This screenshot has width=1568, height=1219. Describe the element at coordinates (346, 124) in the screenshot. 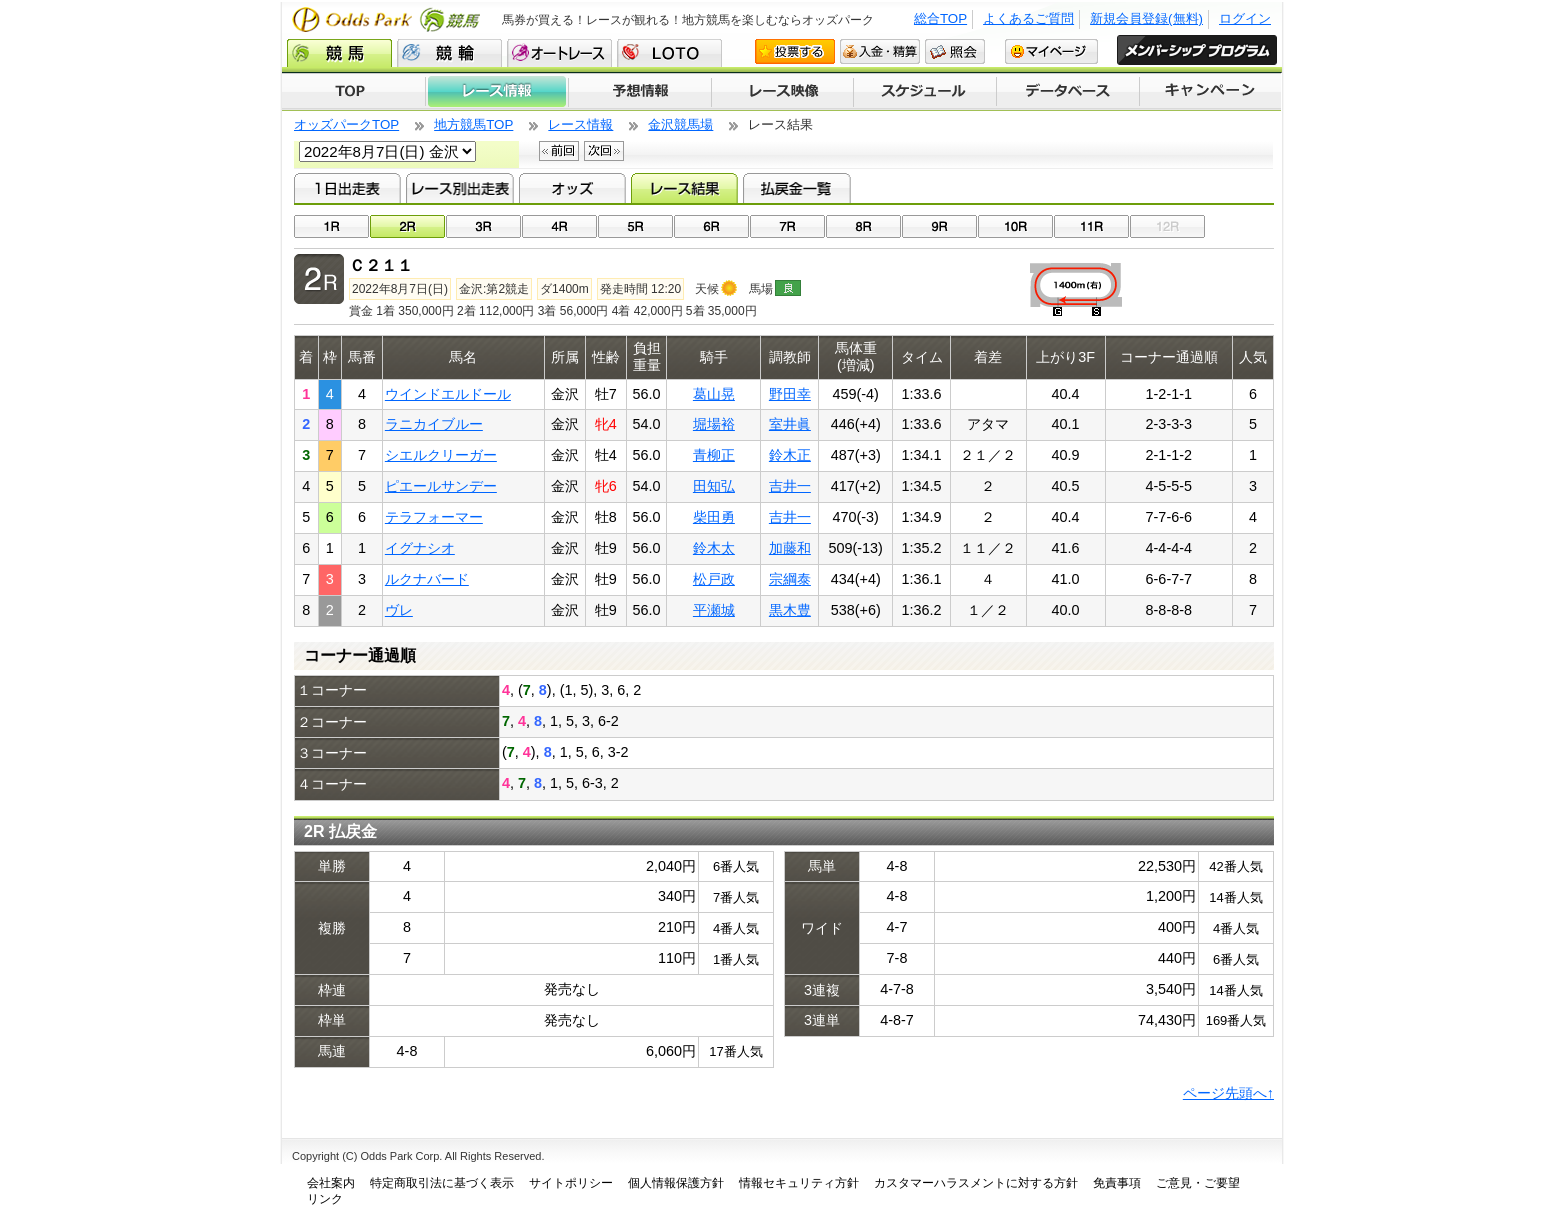

I see `オッズパークTOP` at that location.